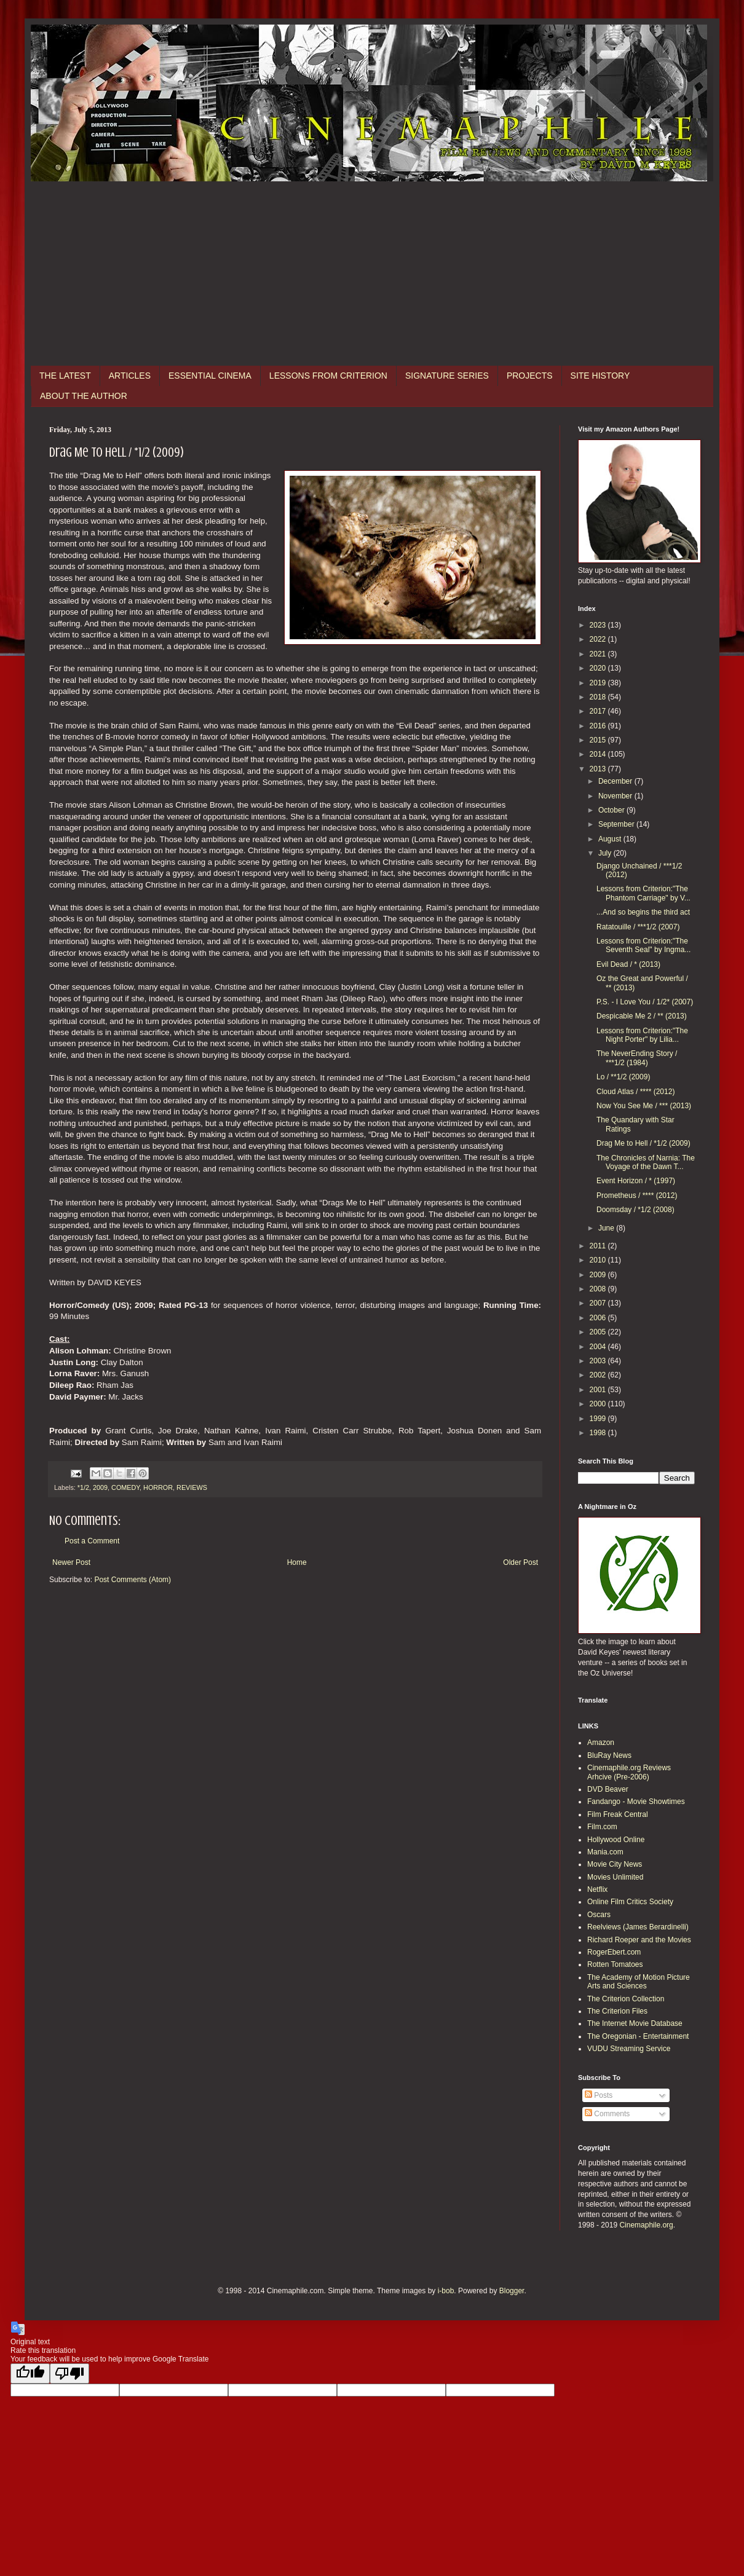 This screenshot has width=744, height=2576. What do you see at coordinates (607, 1228) in the screenshot?
I see `June` at bounding box center [607, 1228].